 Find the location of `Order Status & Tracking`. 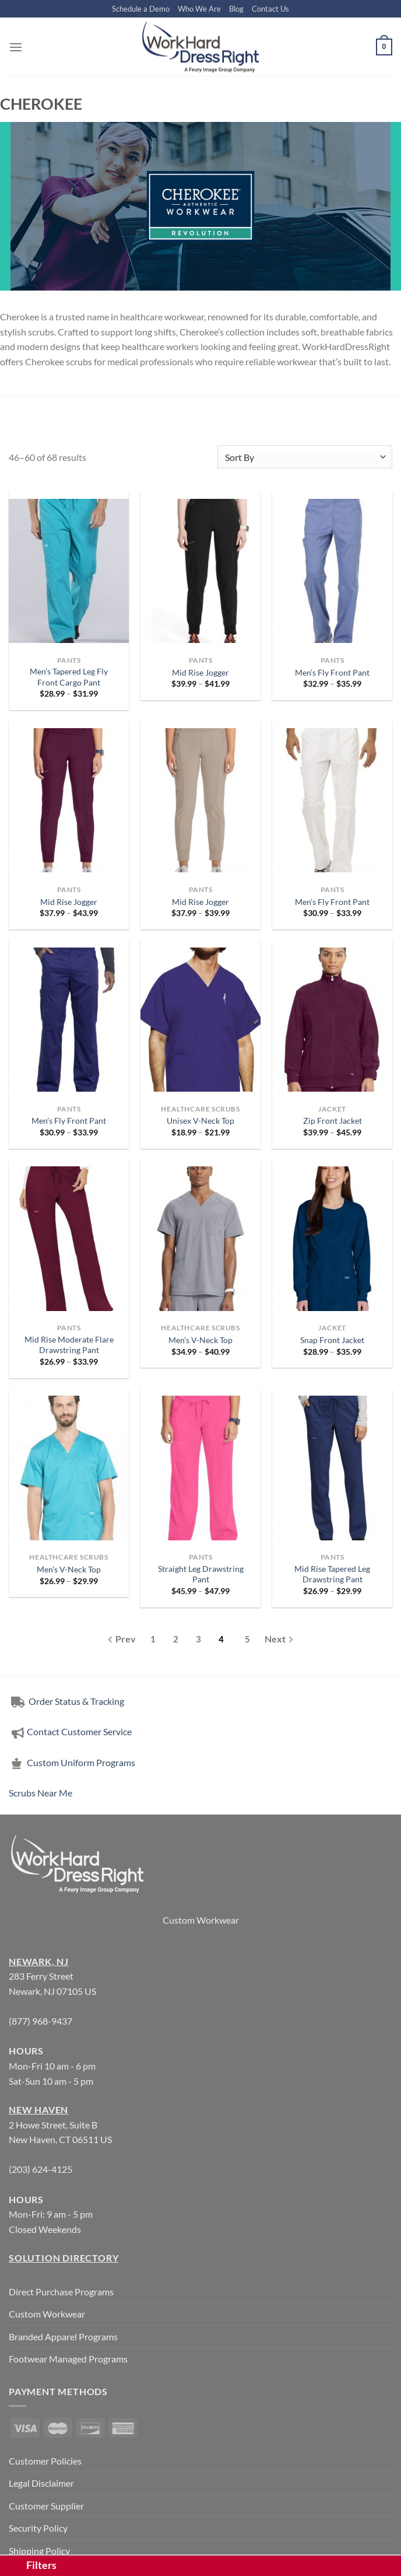

Order Status & Tracking is located at coordinates (66, 1701).